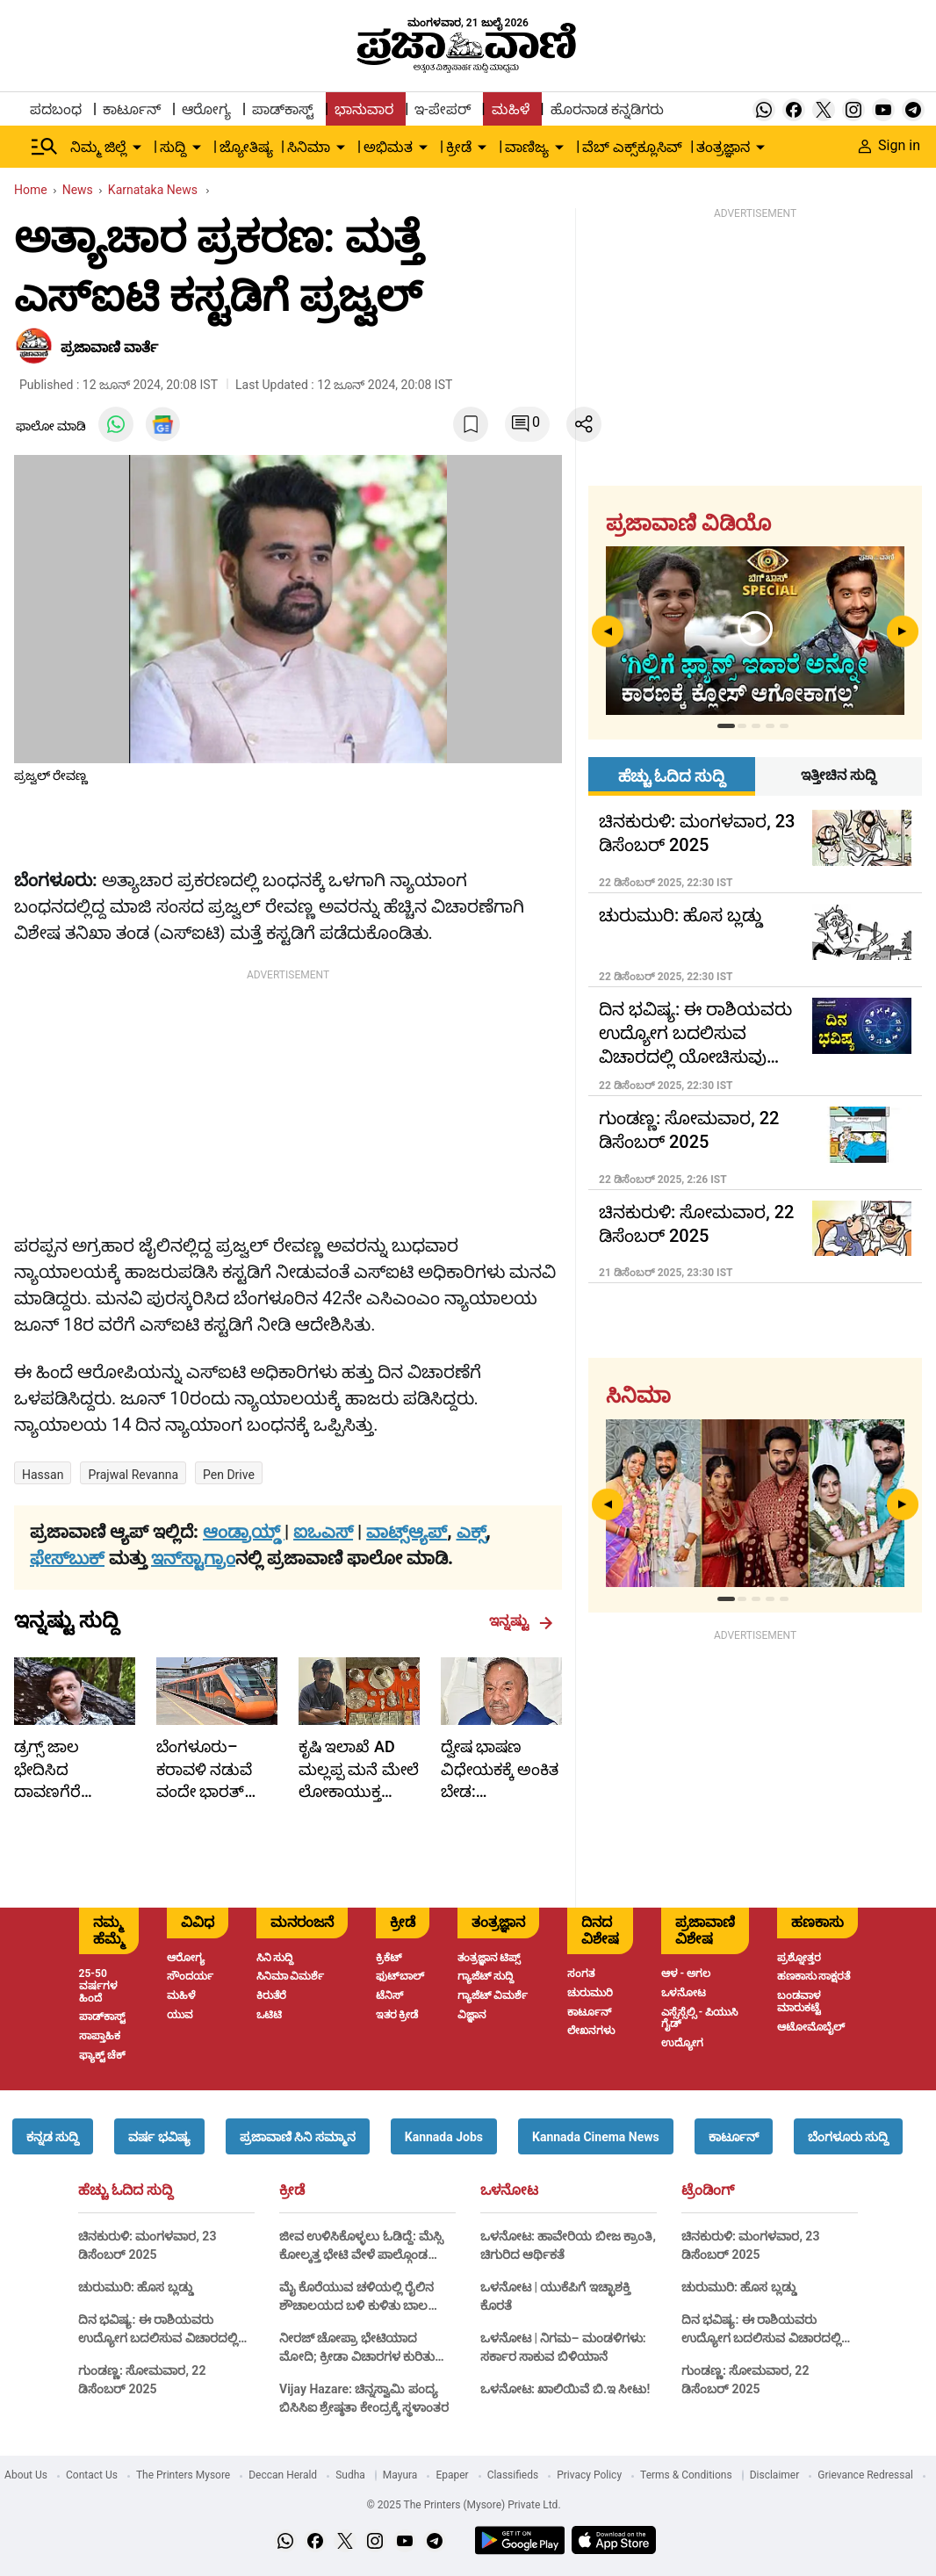  Describe the element at coordinates (193, 1558) in the screenshot. I see `ಇನ್‌ಸ್ಟಾಗ್ರಾಂ` at that location.